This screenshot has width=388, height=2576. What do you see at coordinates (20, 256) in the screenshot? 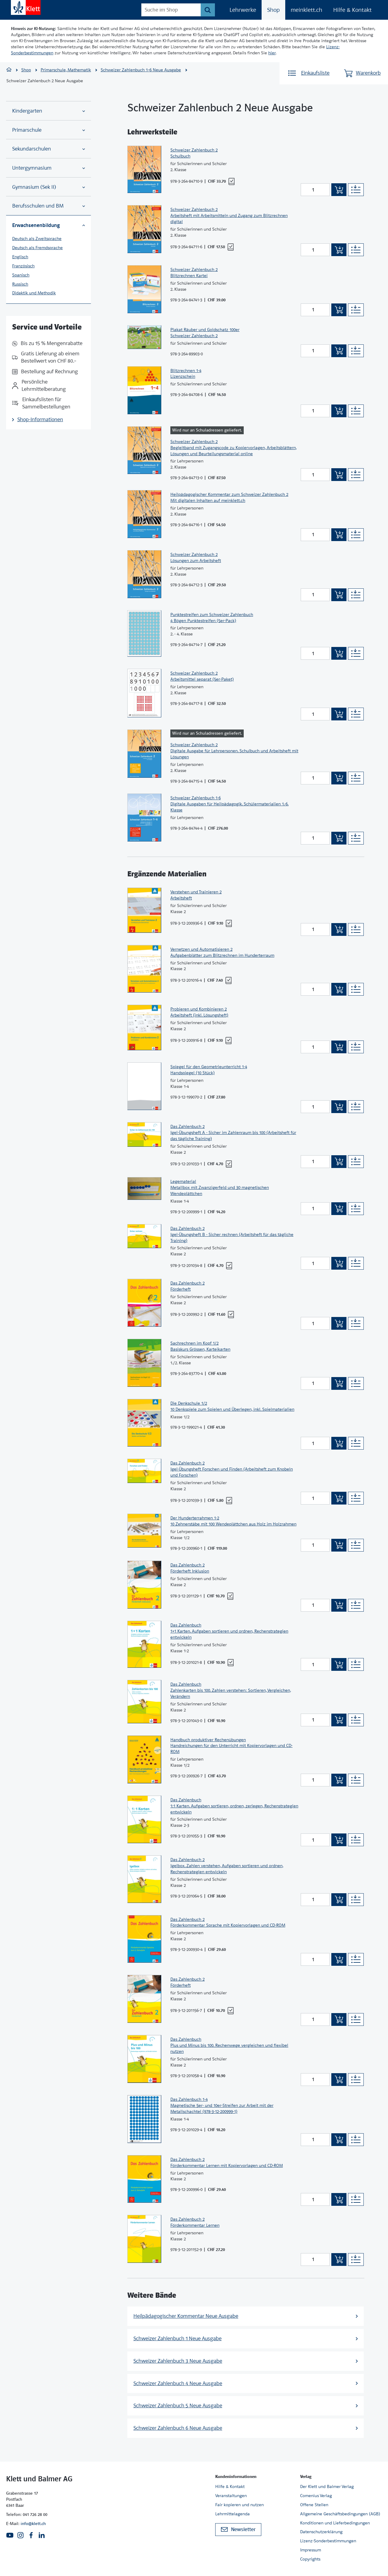
I see `Englisch` at bounding box center [20, 256].